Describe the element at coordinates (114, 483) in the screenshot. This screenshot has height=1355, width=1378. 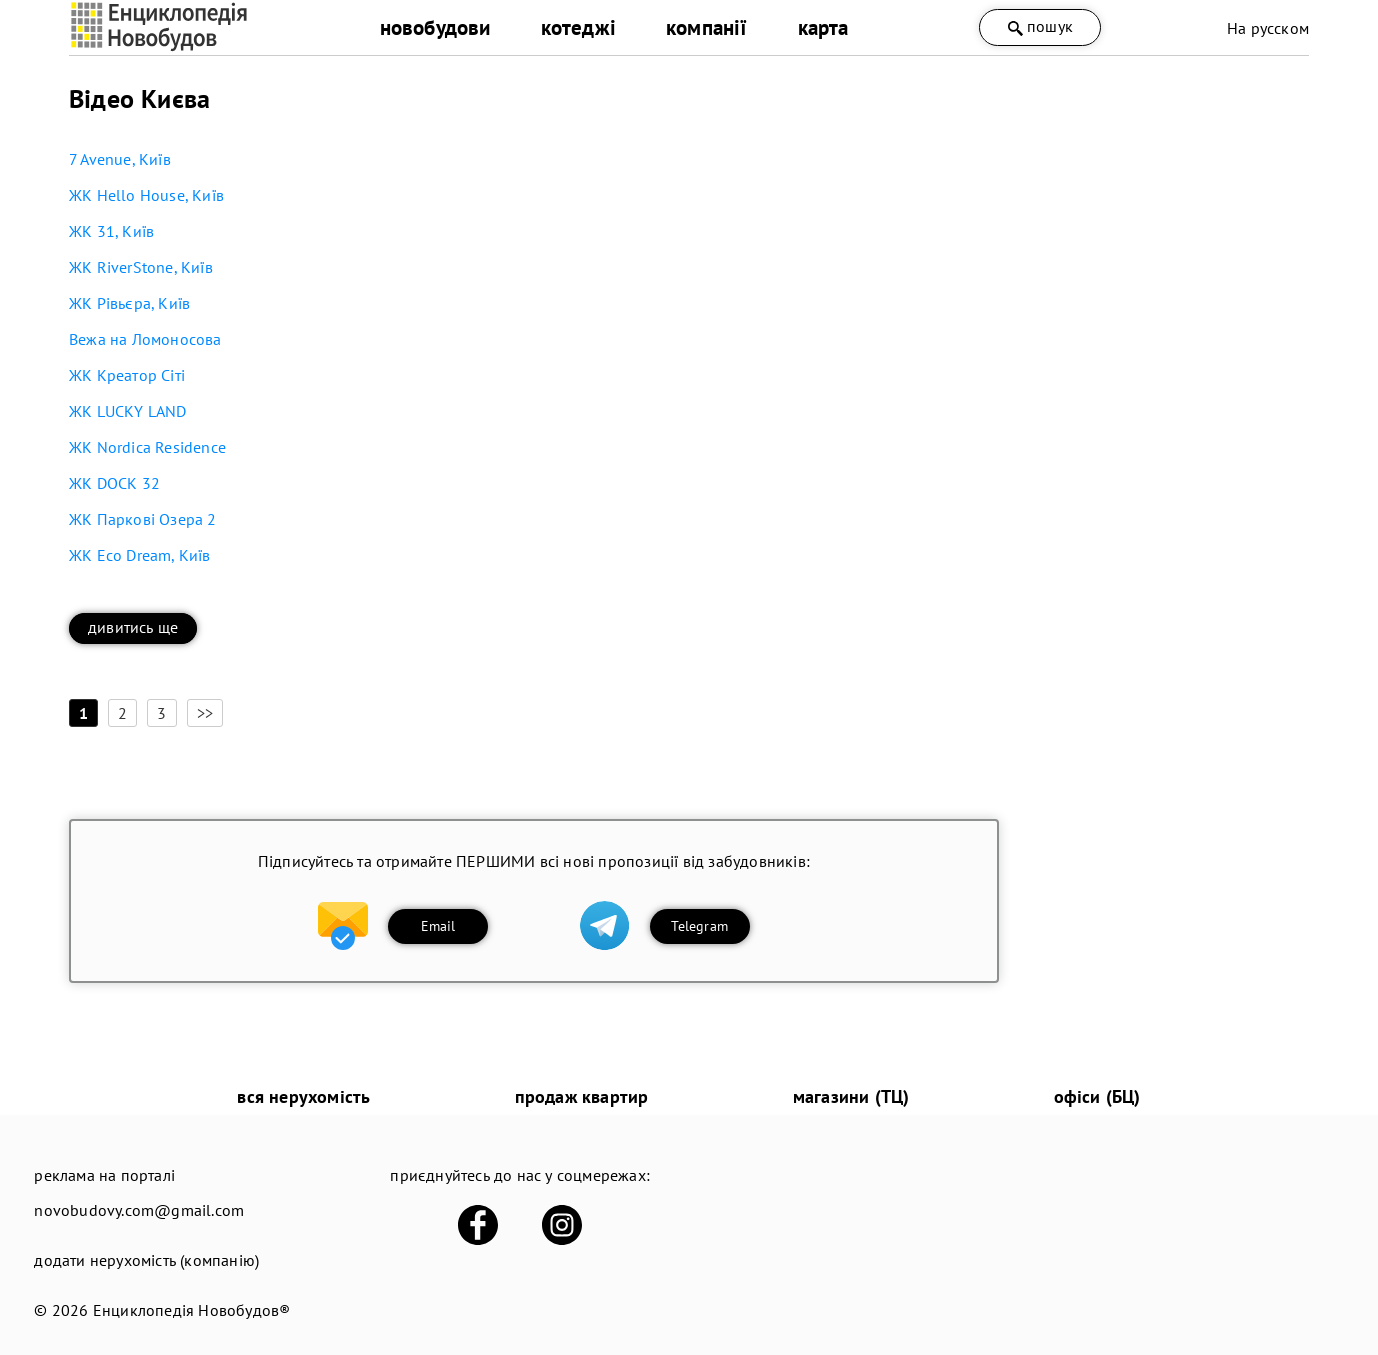
I see `ЖК DOCK 32` at that location.